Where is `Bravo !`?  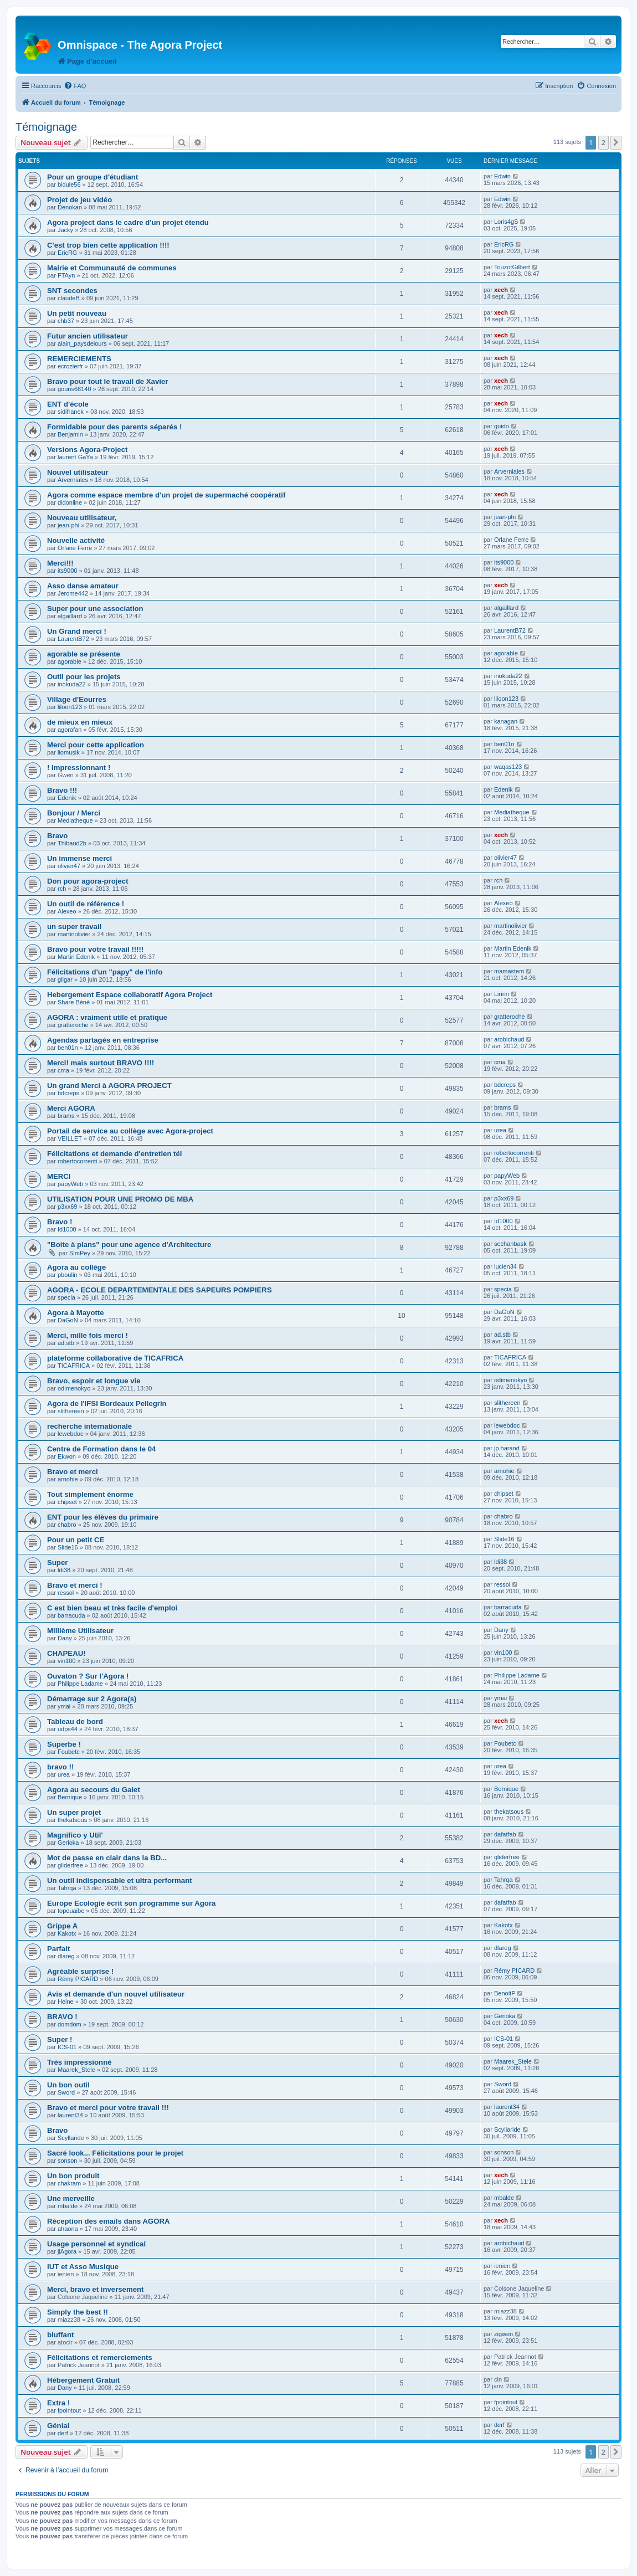 Bravo ! is located at coordinates (59, 1222).